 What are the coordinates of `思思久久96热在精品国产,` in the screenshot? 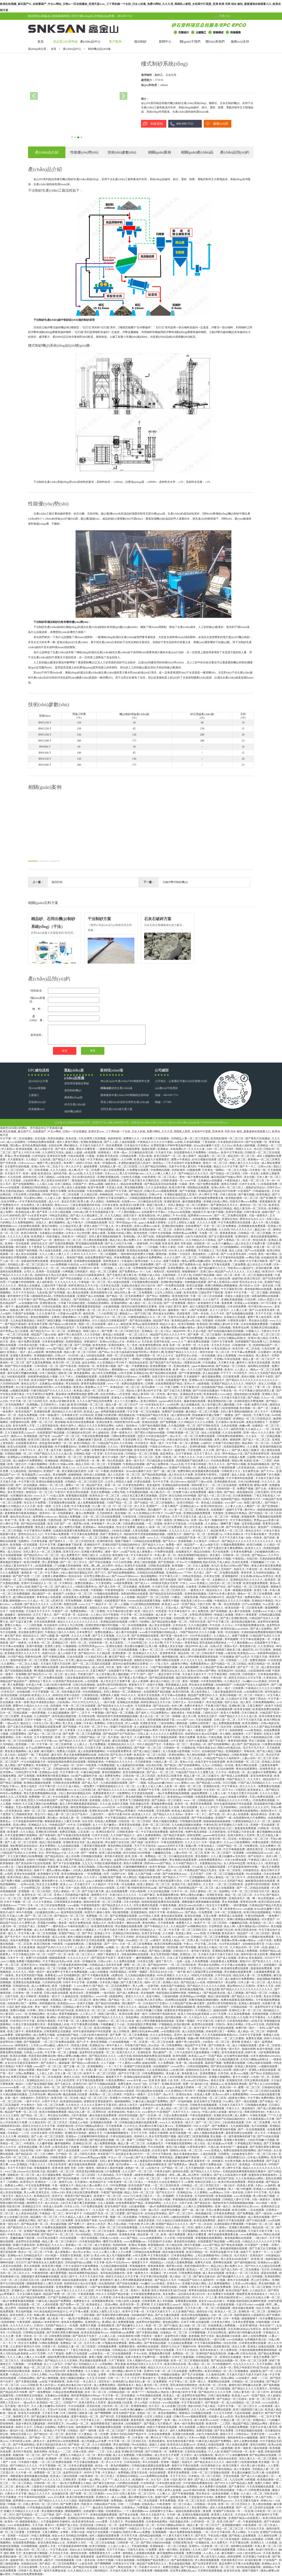 It's located at (153, 1436).